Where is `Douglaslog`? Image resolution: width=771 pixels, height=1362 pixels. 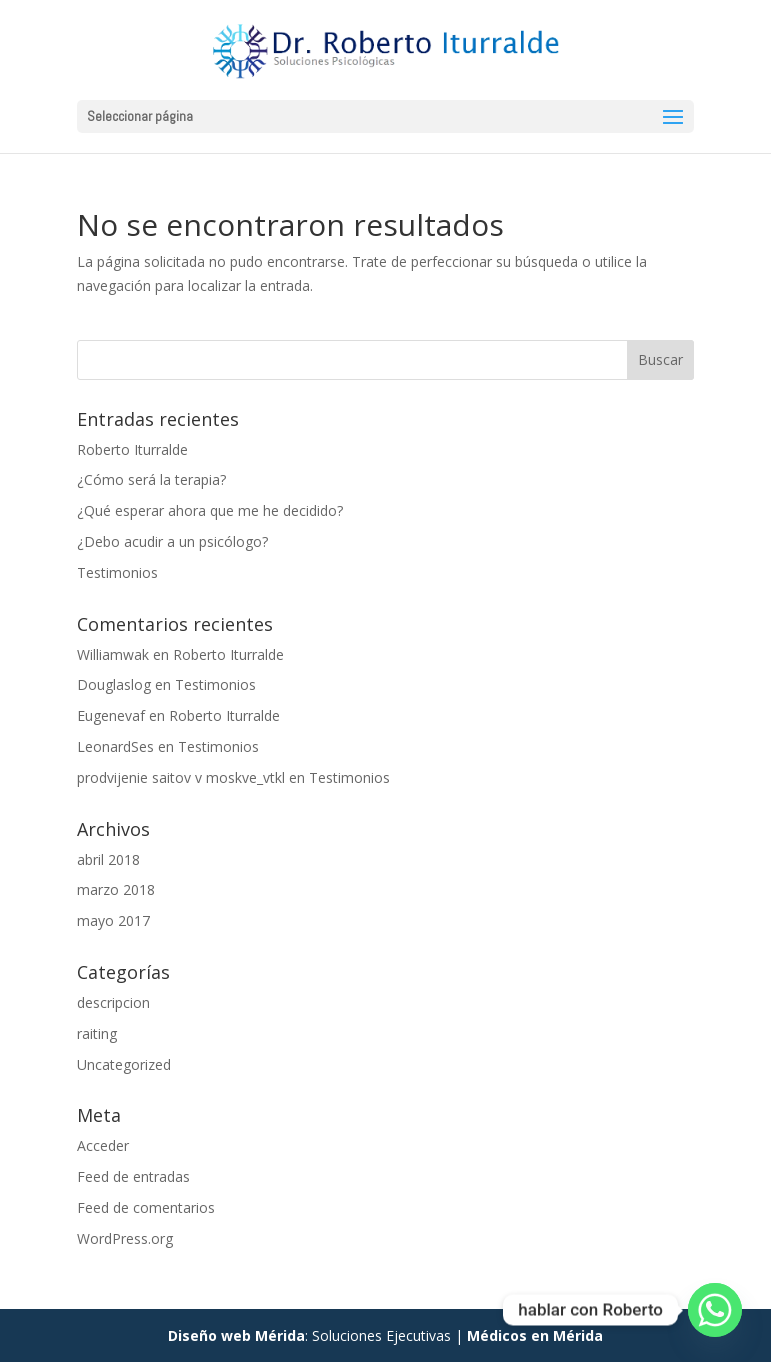
Douglaslog is located at coordinates (114, 684).